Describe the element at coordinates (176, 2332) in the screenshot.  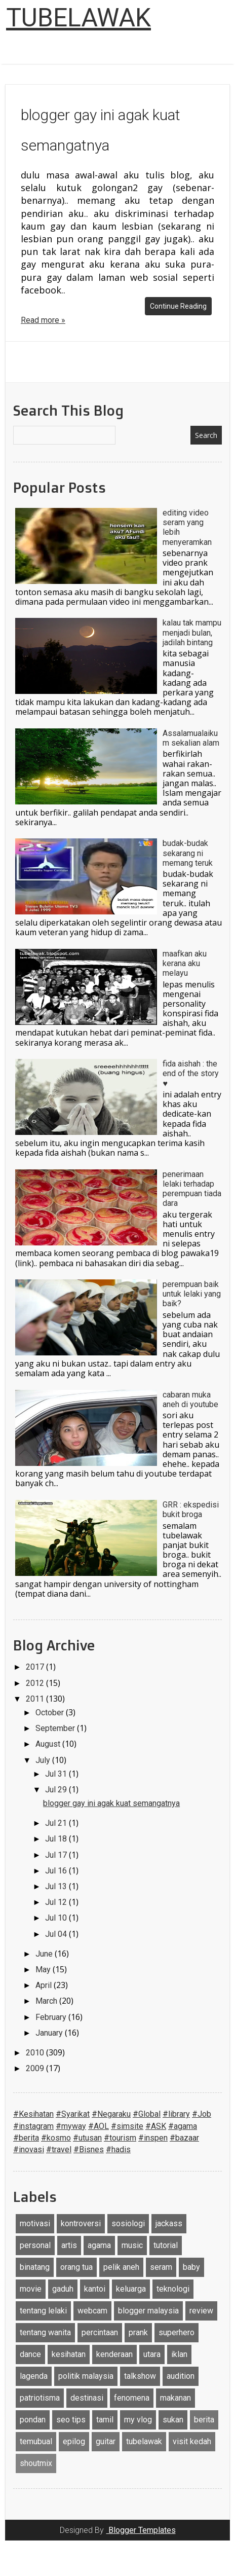
I see `superhero` at that location.